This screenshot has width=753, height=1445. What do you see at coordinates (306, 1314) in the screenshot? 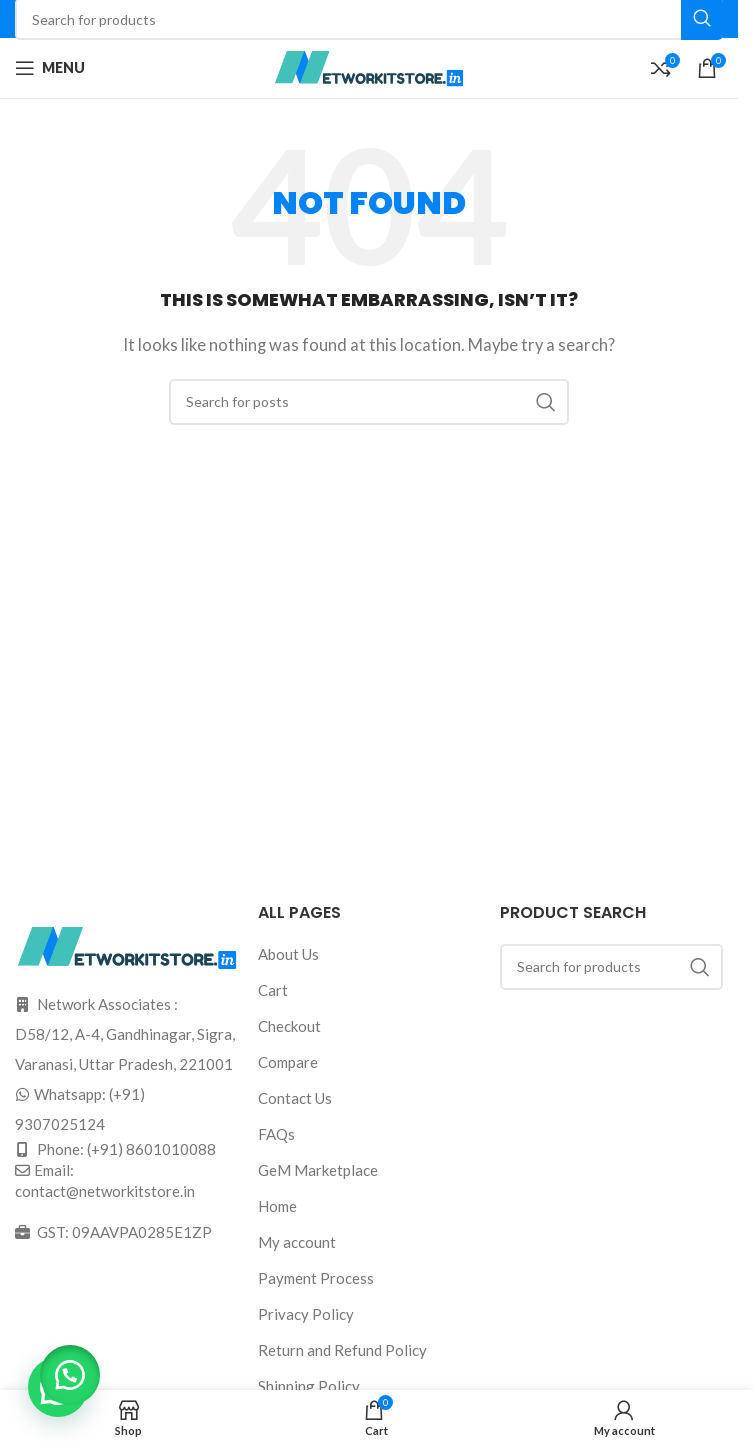
I see `Privacy Policy` at bounding box center [306, 1314].